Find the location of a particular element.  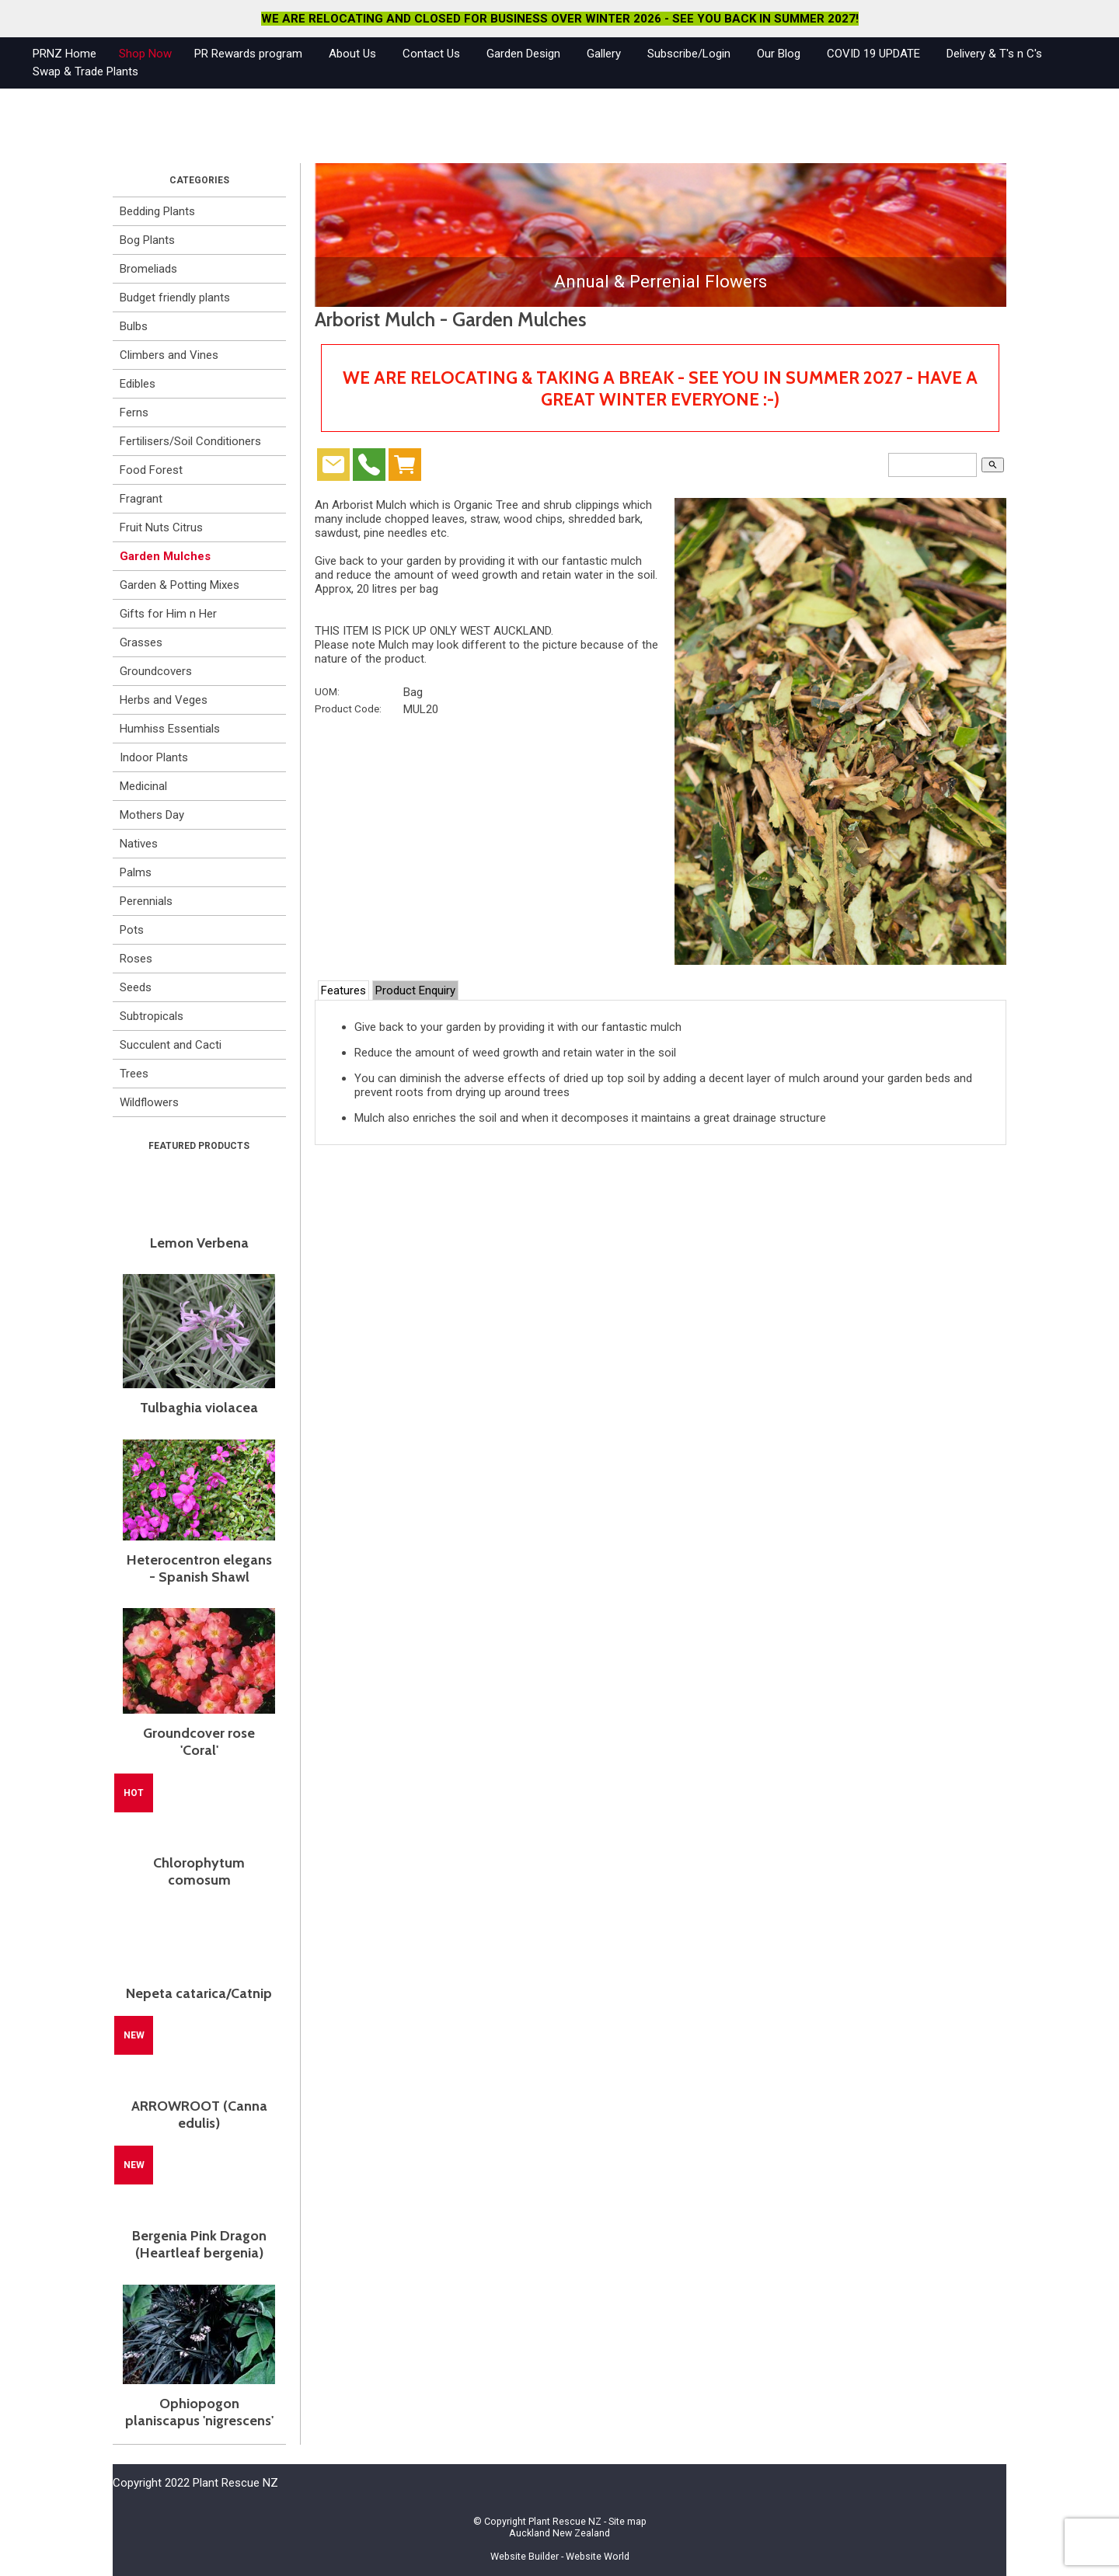

Fruit Nuts Citrus is located at coordinates (161, 527).